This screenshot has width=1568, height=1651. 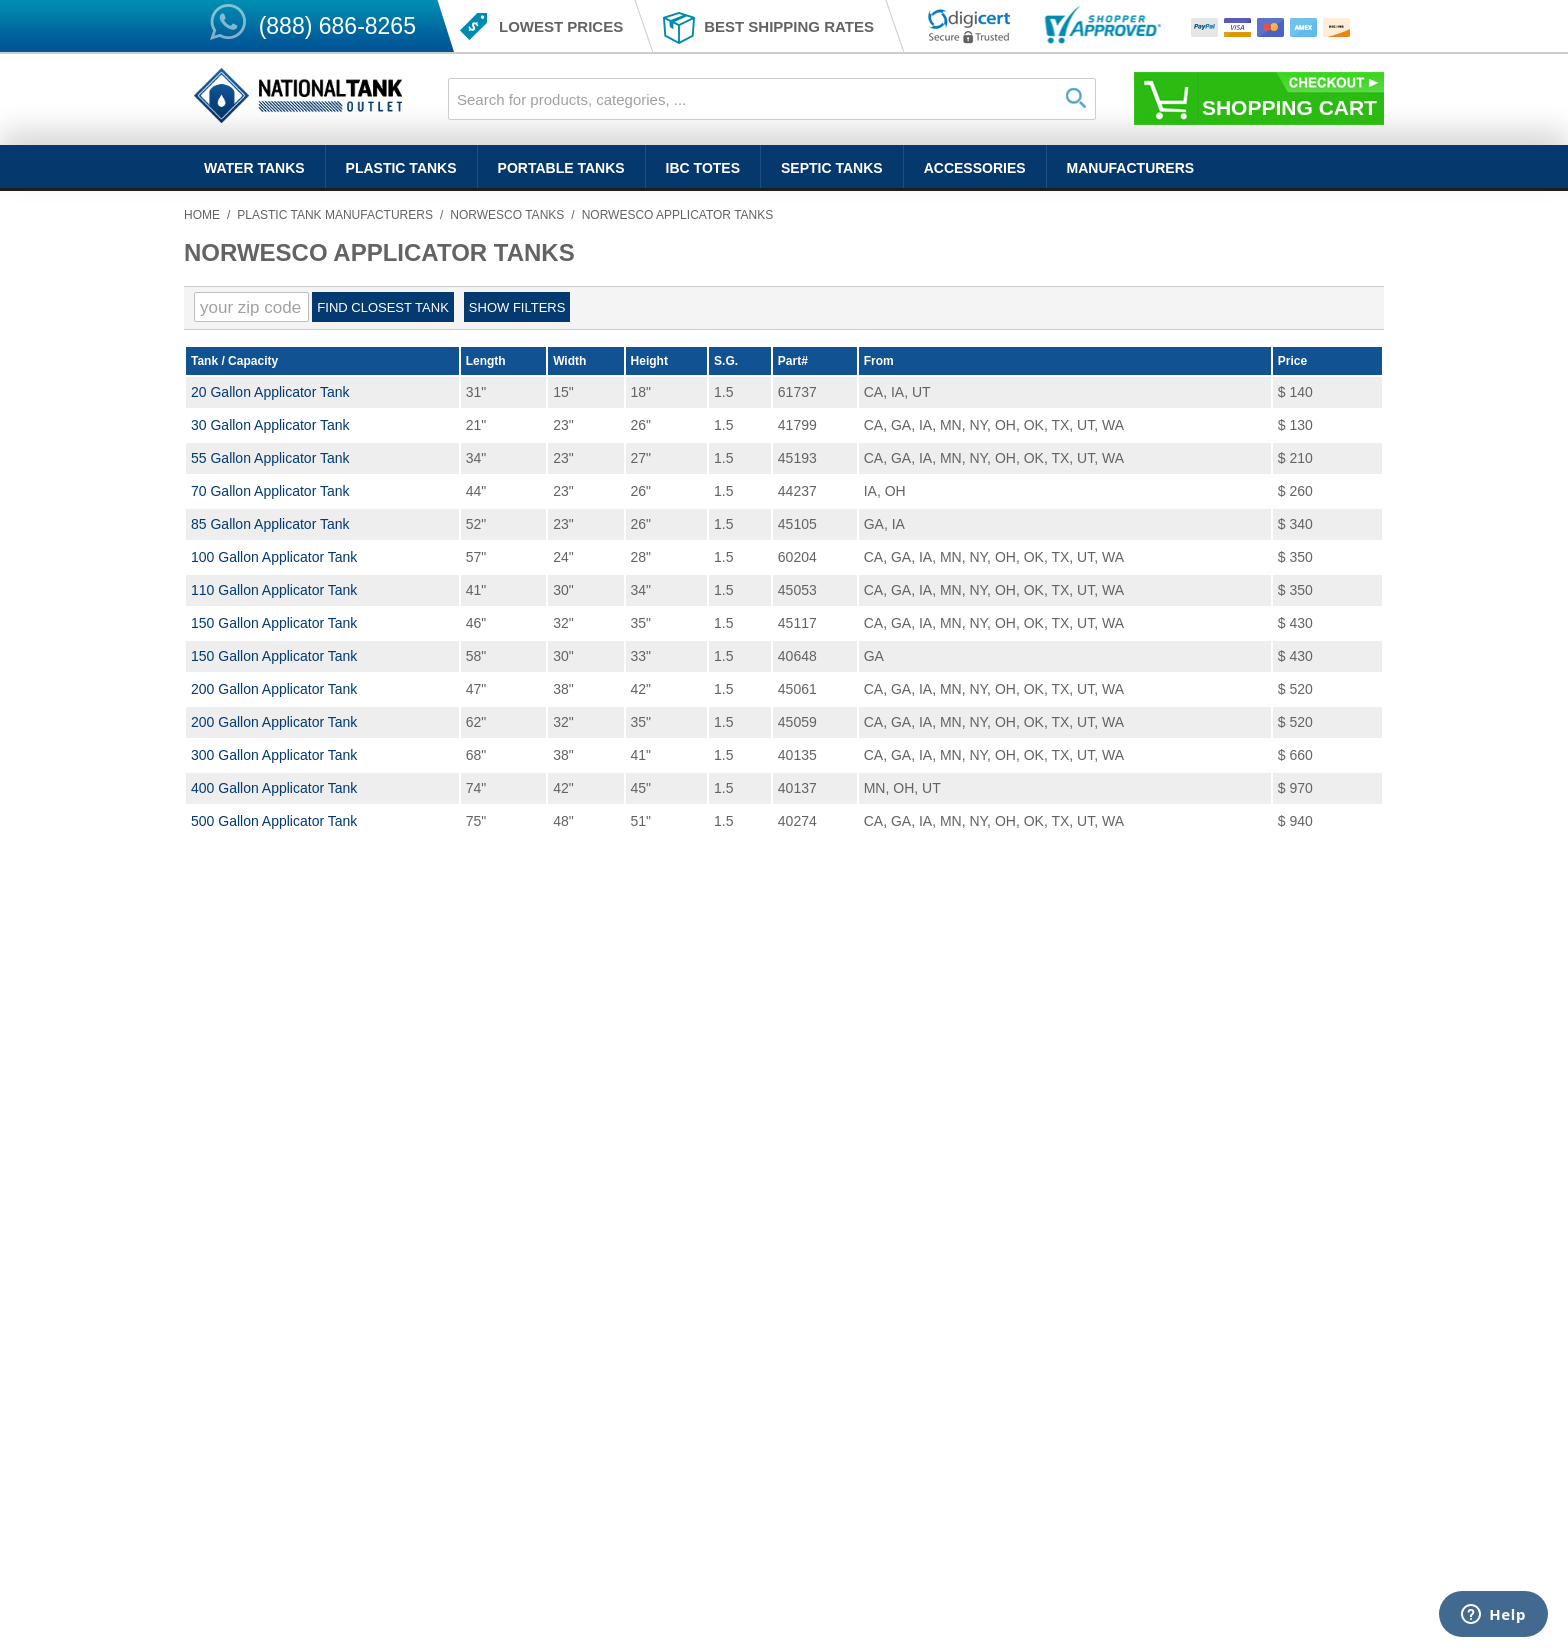 What do you see at coordinates (337, 26) in the screenshot?
I see `(888) 686-8265` at bounding box center [337, 26].